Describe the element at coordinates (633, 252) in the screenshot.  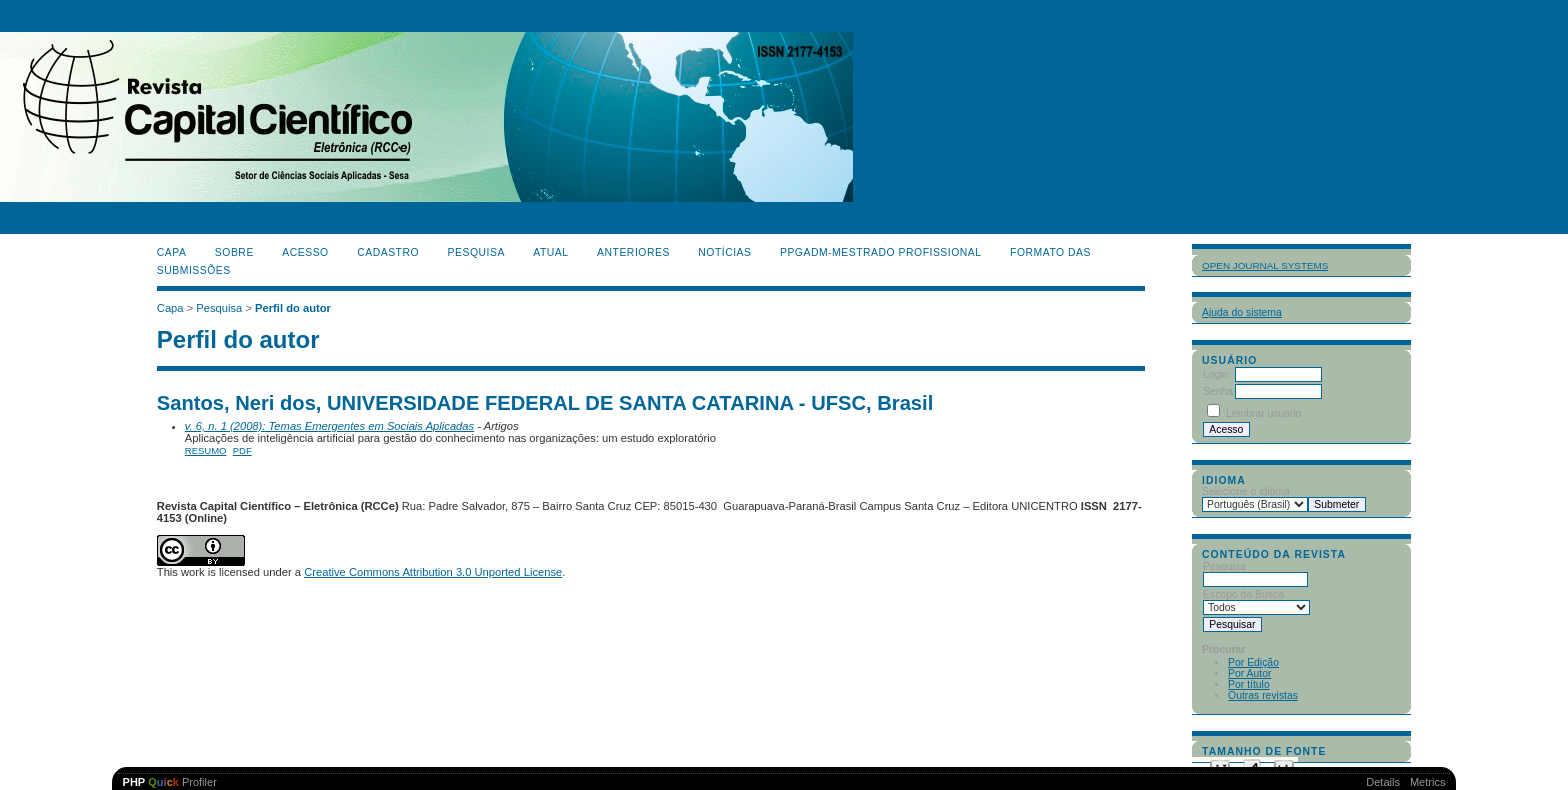
I see `Anteriores` at that location.